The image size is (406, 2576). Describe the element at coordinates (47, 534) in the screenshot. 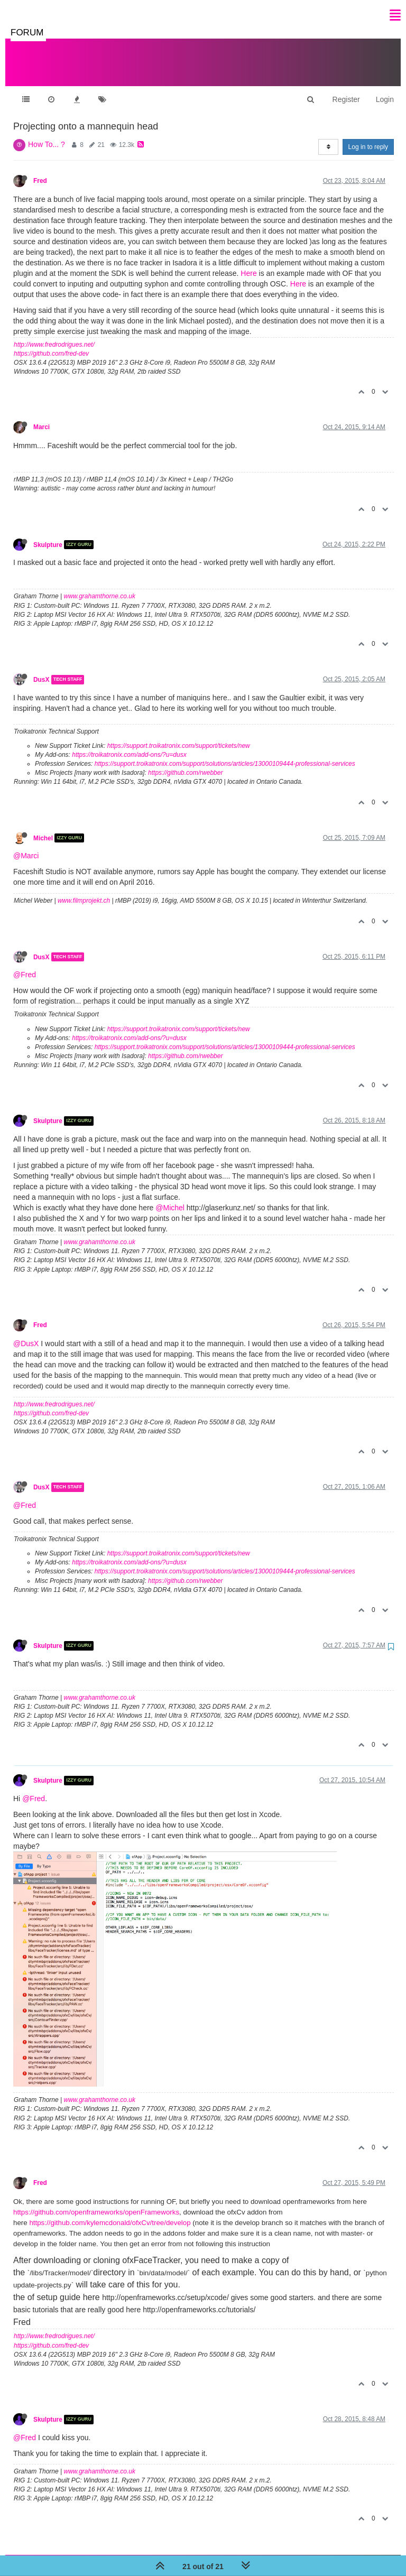

I see `Skulpture` at that location.